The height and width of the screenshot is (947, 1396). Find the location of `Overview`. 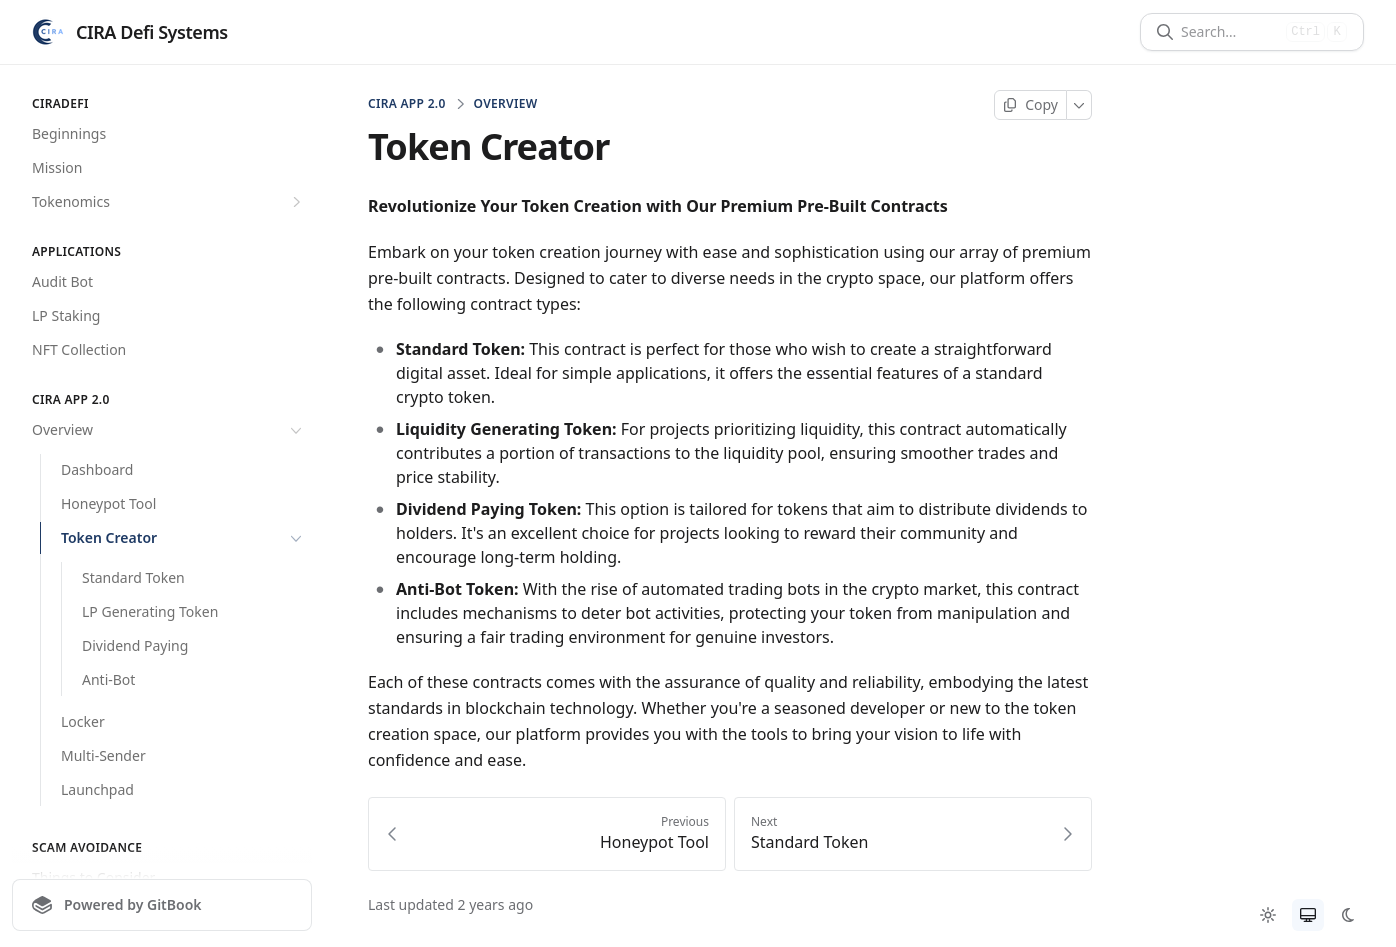

Overview is located at coordinates (169, 430).